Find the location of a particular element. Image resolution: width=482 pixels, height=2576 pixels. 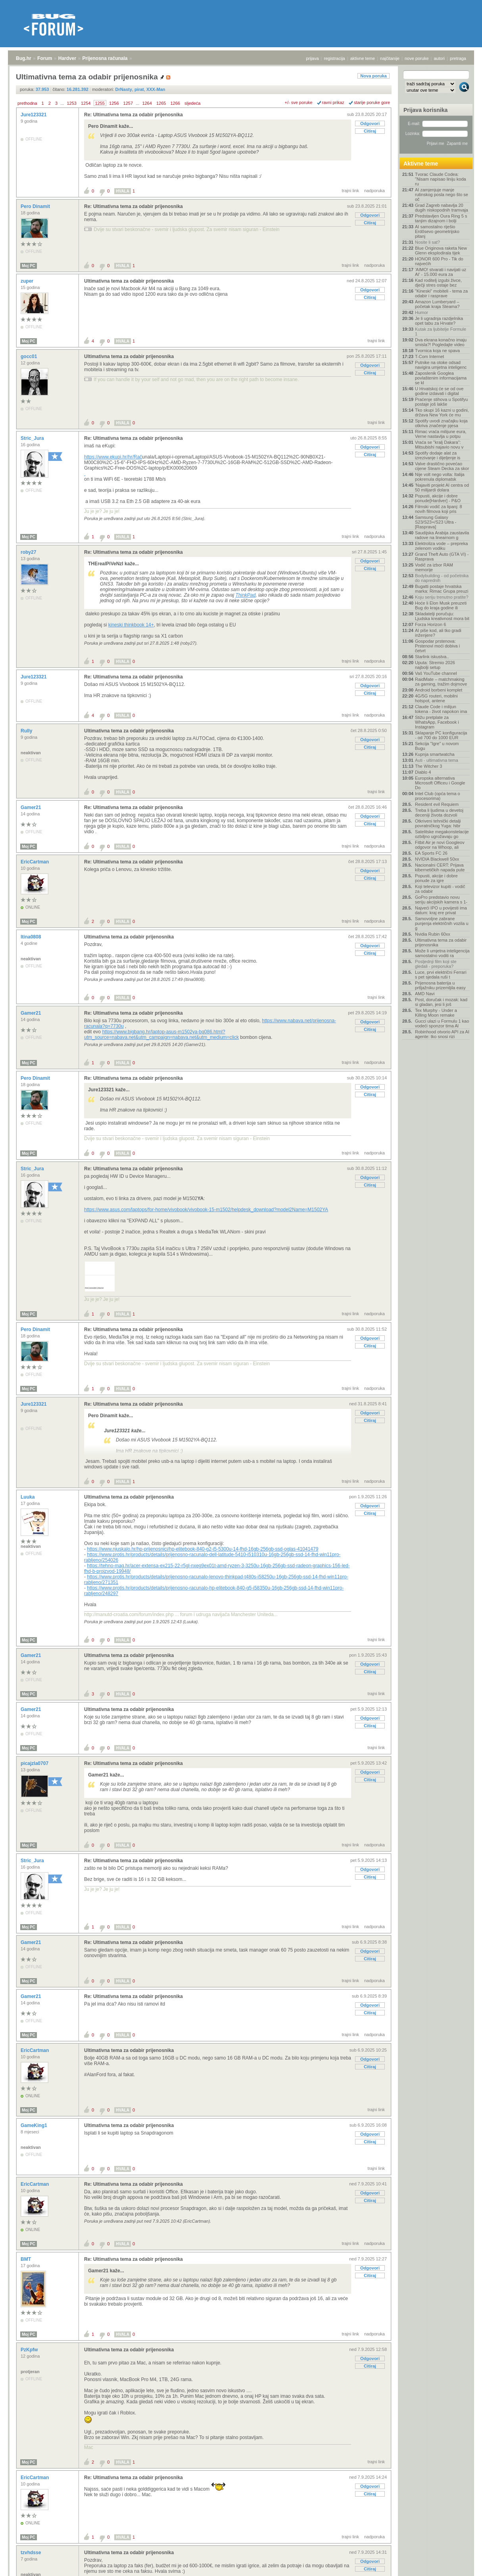

najčitanije is located at coordinates (389, 58).